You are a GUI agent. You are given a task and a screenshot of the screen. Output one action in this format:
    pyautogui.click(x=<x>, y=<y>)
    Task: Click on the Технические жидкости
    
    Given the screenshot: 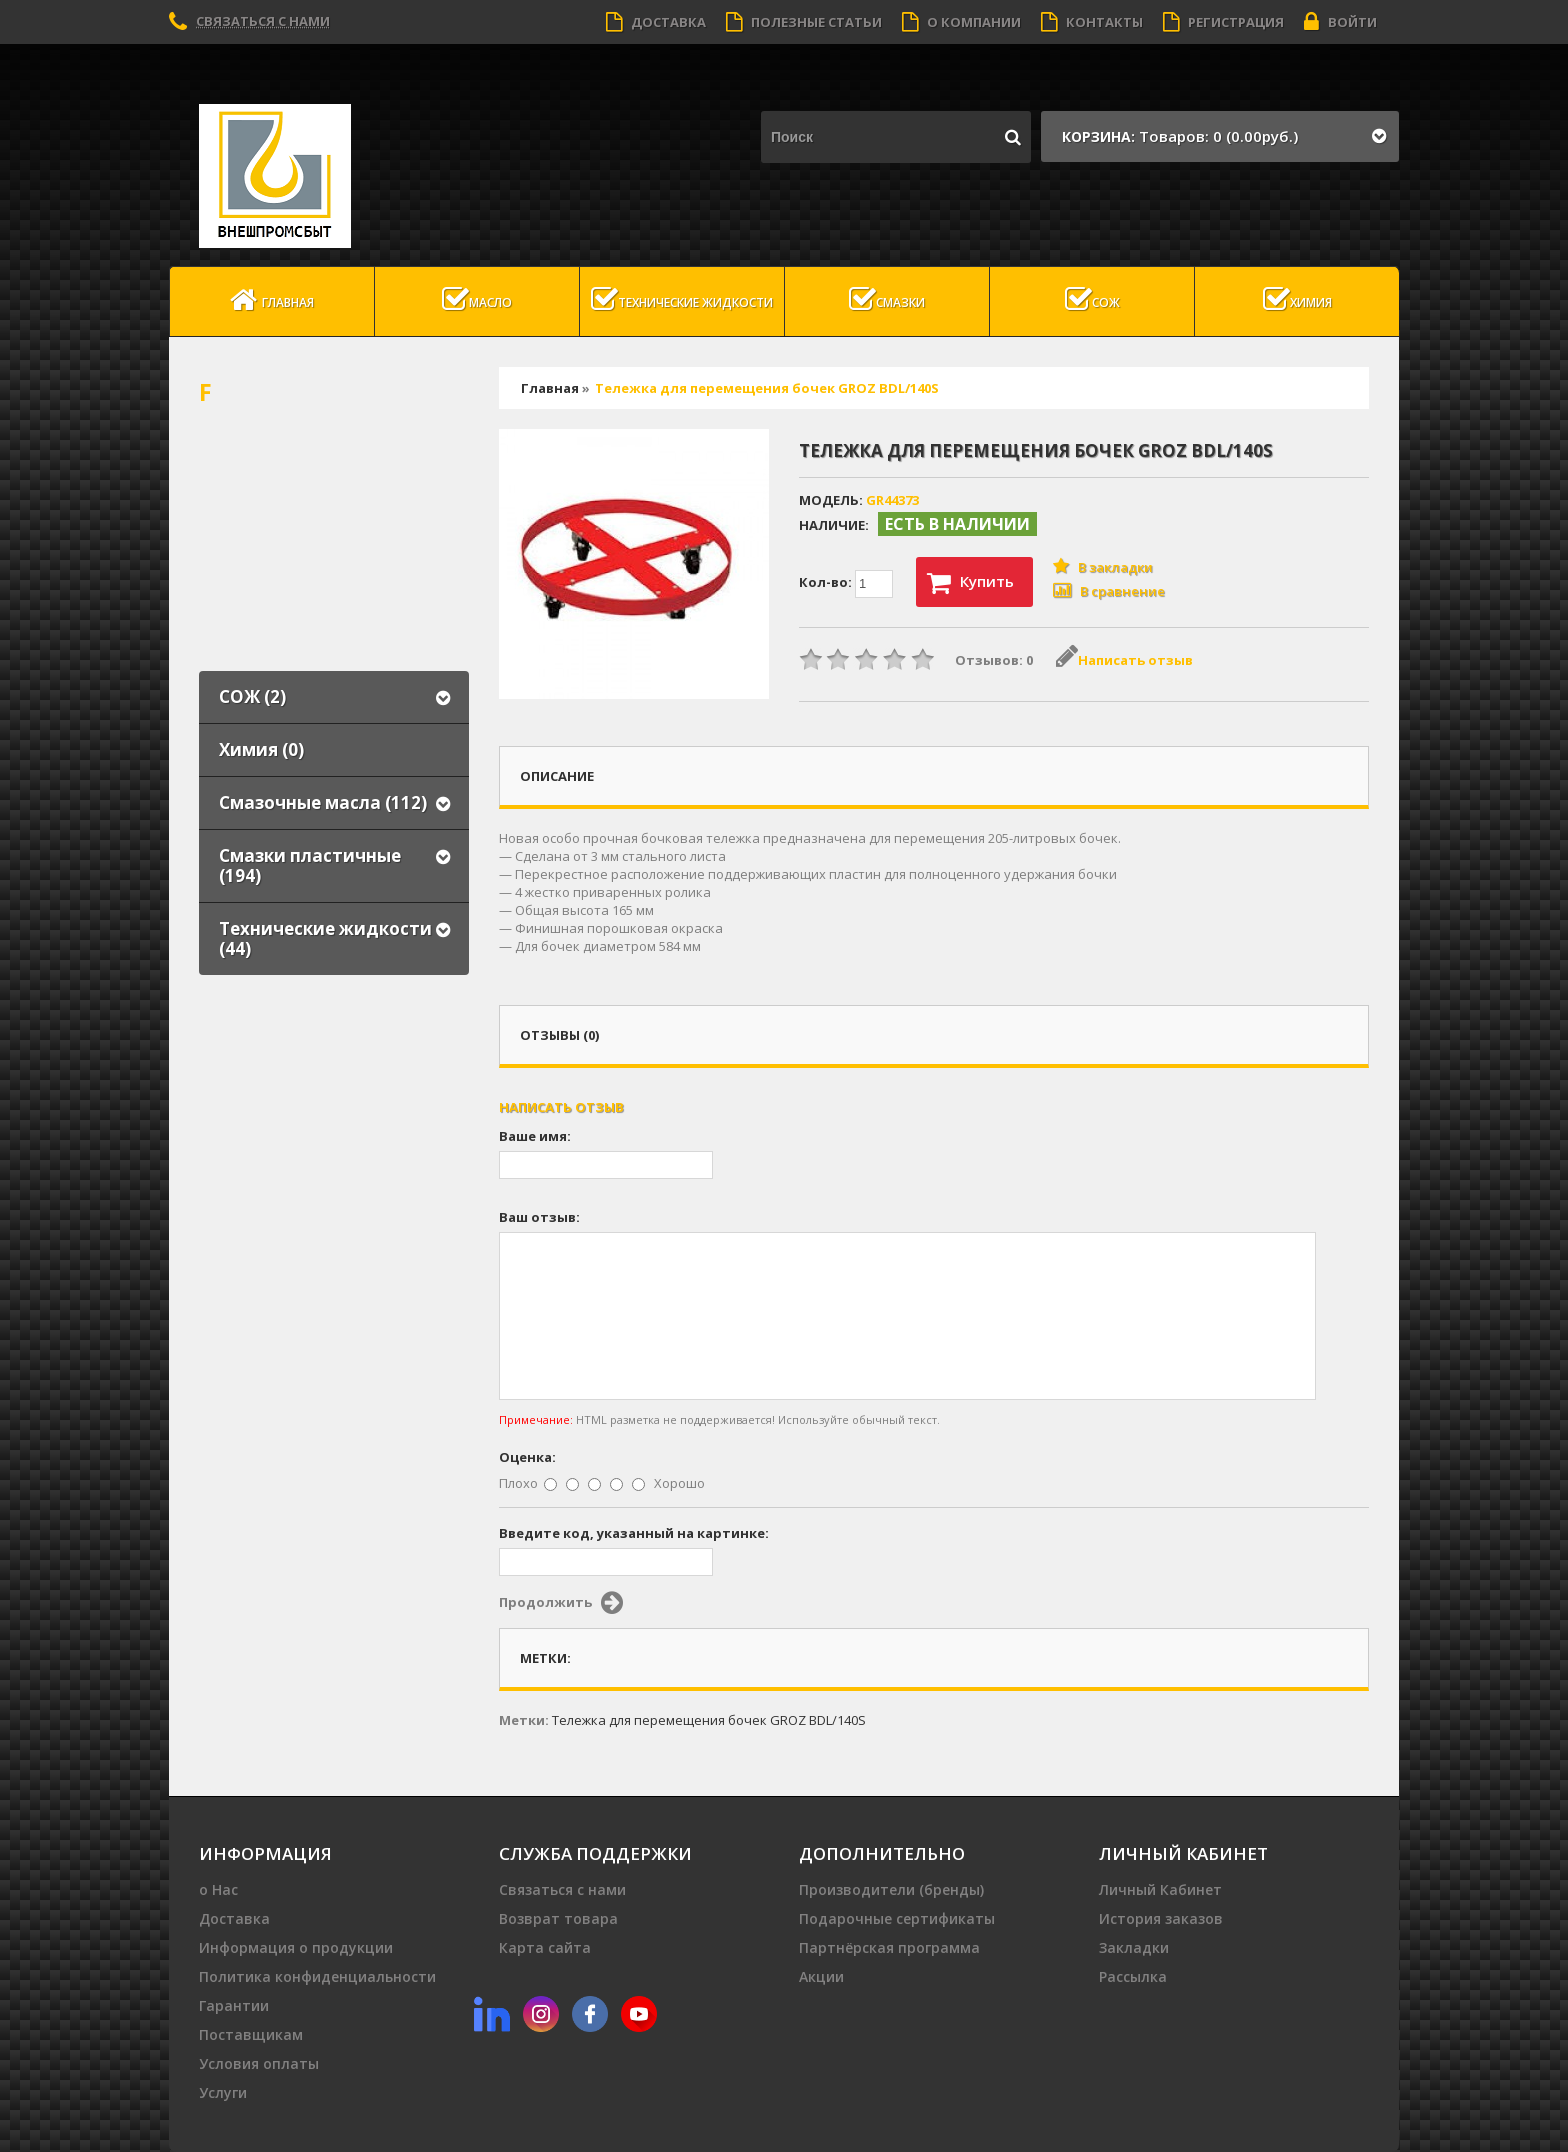 What is the action you would take?
    pyautogui.click(x=682, y=300)
    